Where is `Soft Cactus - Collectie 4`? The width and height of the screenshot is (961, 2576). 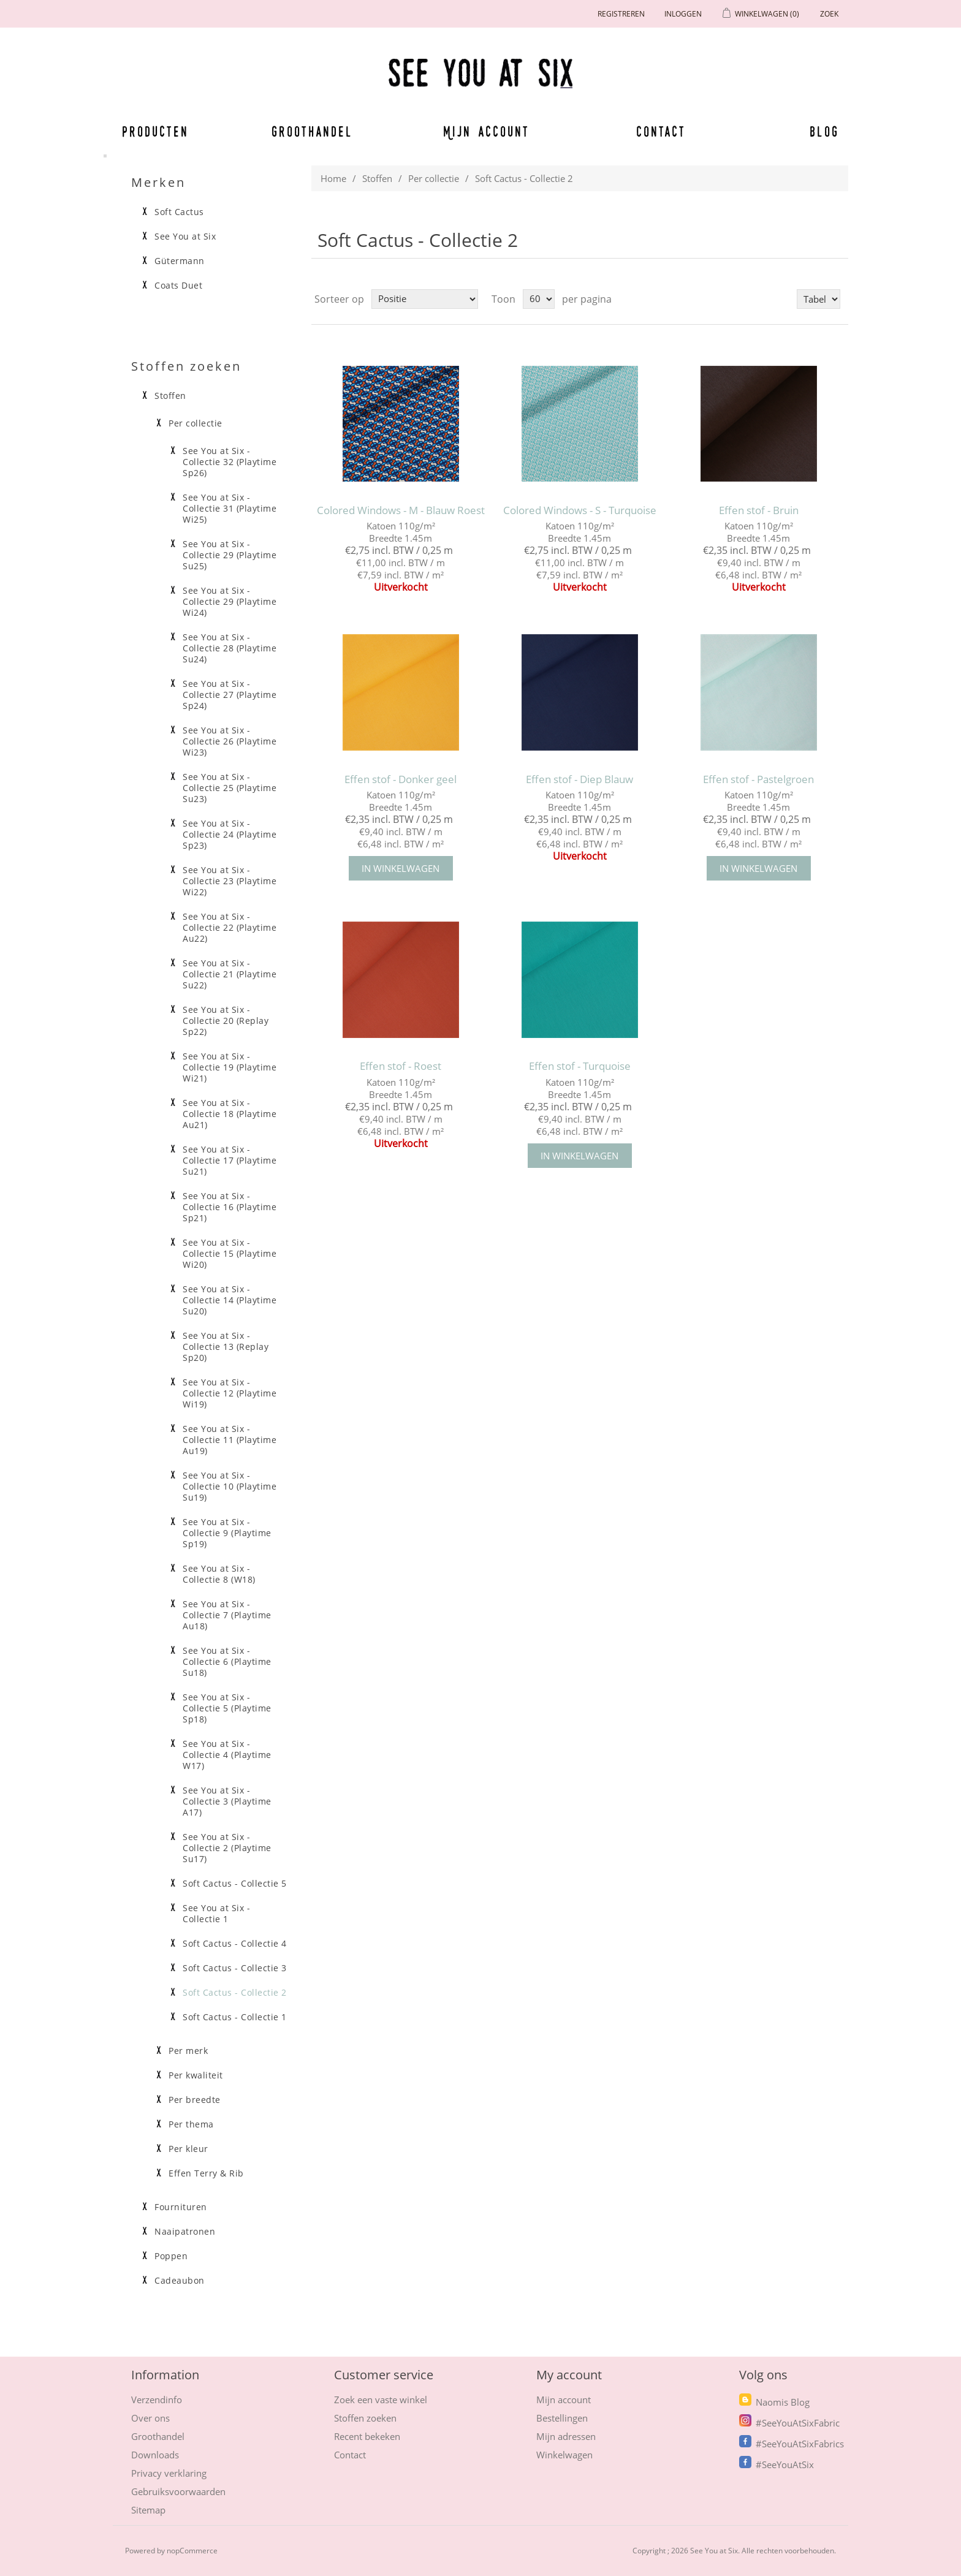 Soft Cactus - Collectie 4 is located at coordinates (235, 1943).